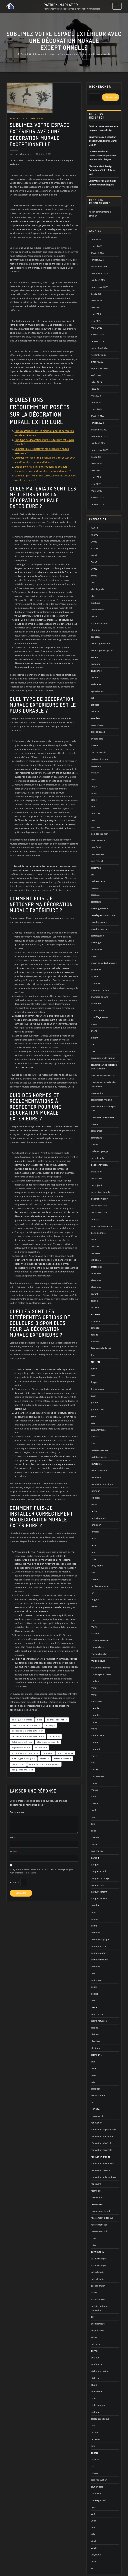  What do you see at coordinates (100, 2139) in the screenshot?
I see `renovation maison` at bounding box center [100, 2139].